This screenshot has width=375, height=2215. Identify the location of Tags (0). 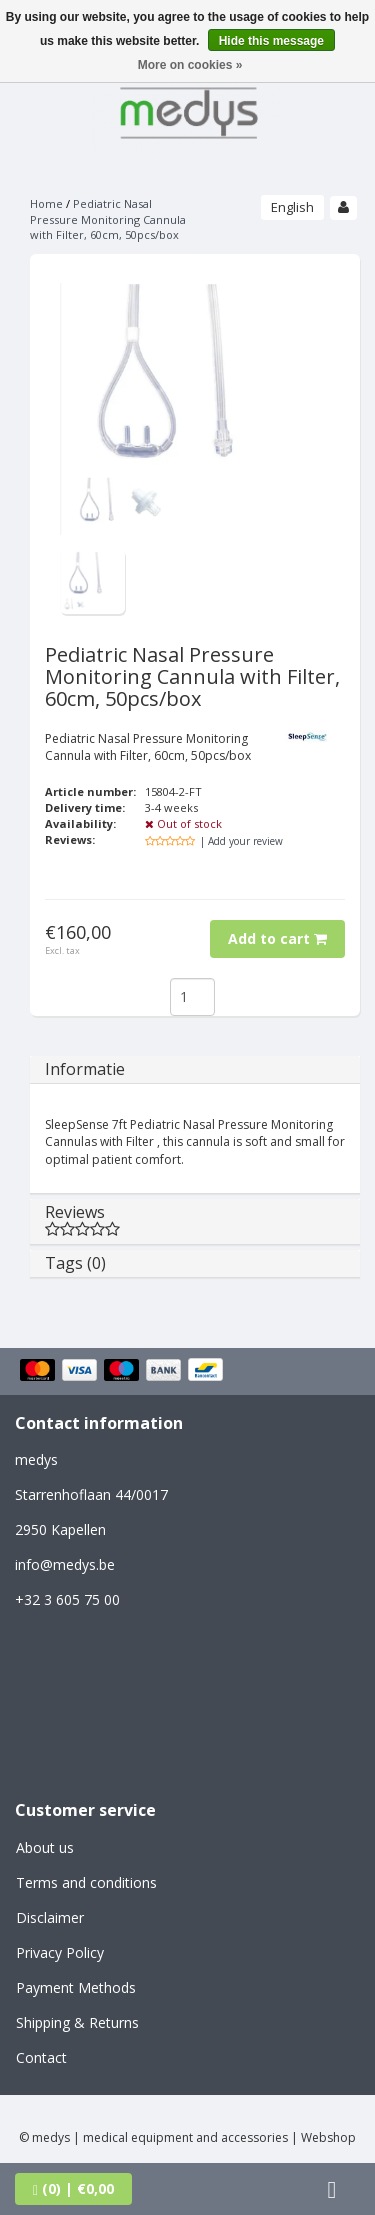
(75, 1263).